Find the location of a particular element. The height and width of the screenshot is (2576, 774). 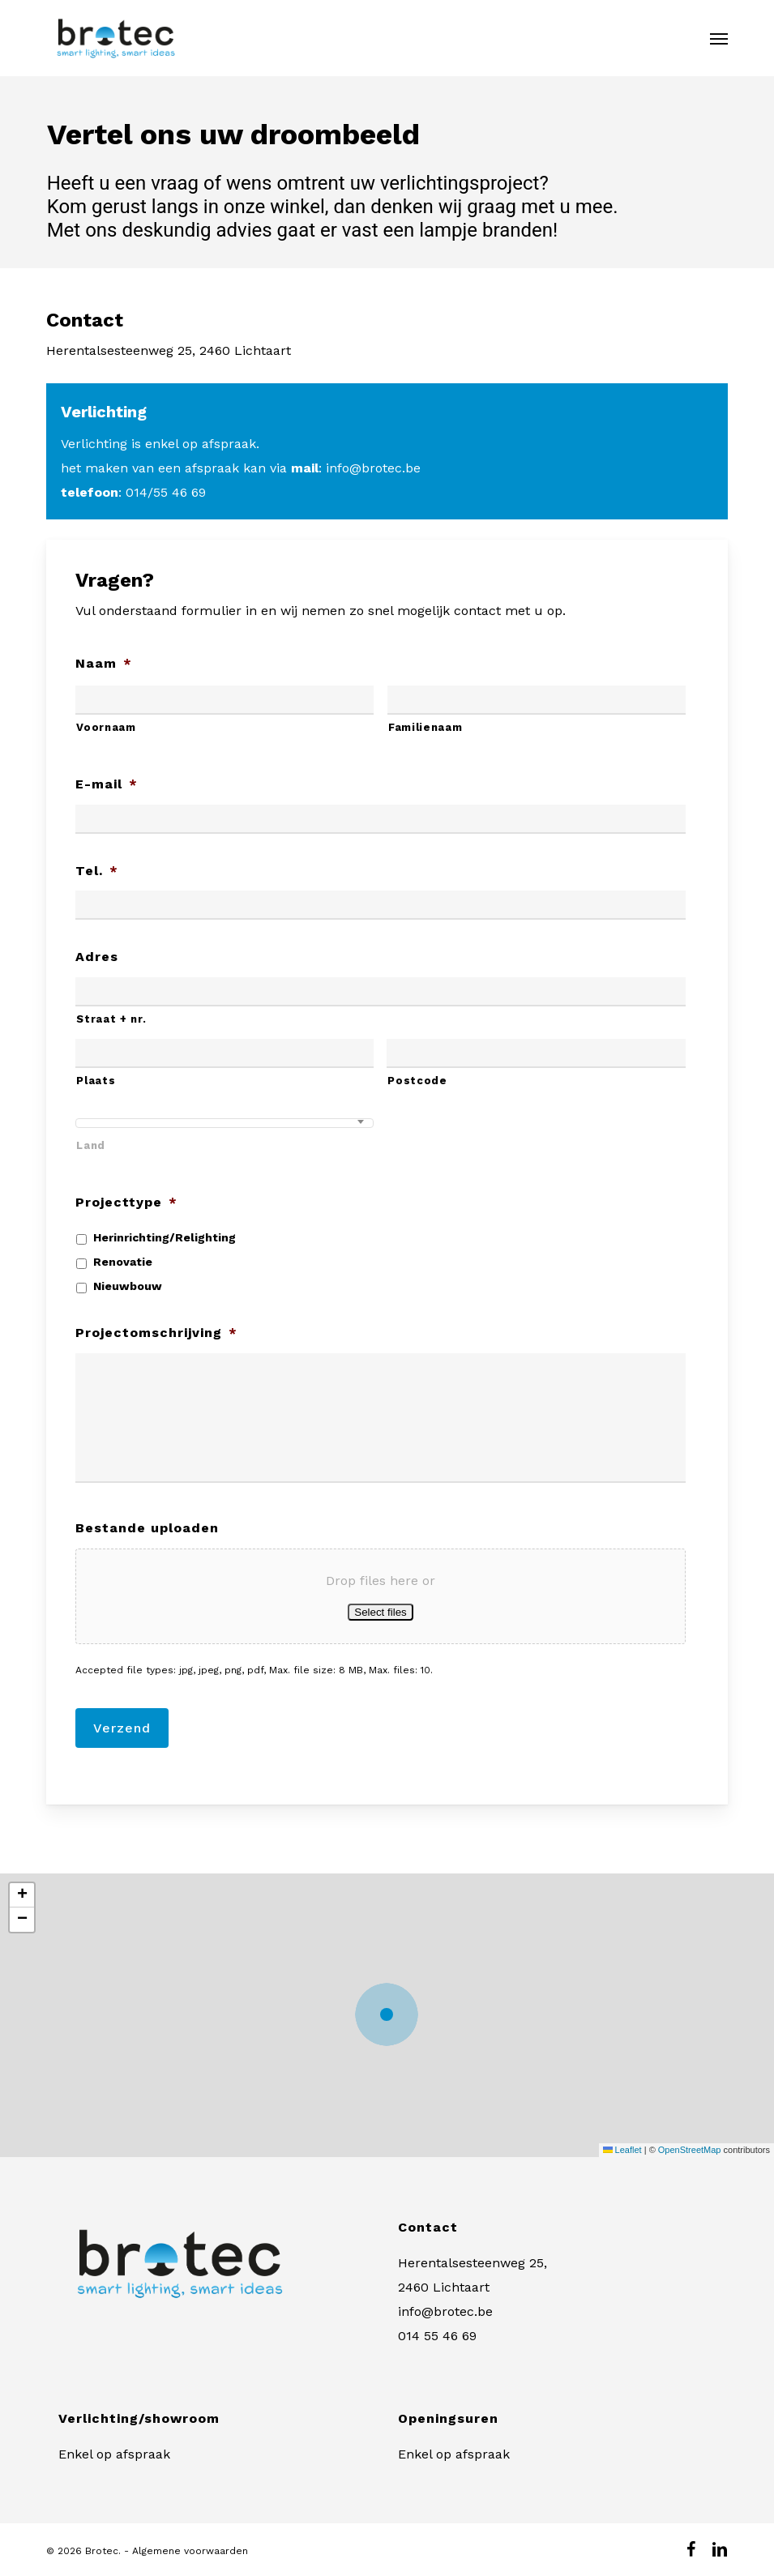

Land is located at coordinates (90, 1145).